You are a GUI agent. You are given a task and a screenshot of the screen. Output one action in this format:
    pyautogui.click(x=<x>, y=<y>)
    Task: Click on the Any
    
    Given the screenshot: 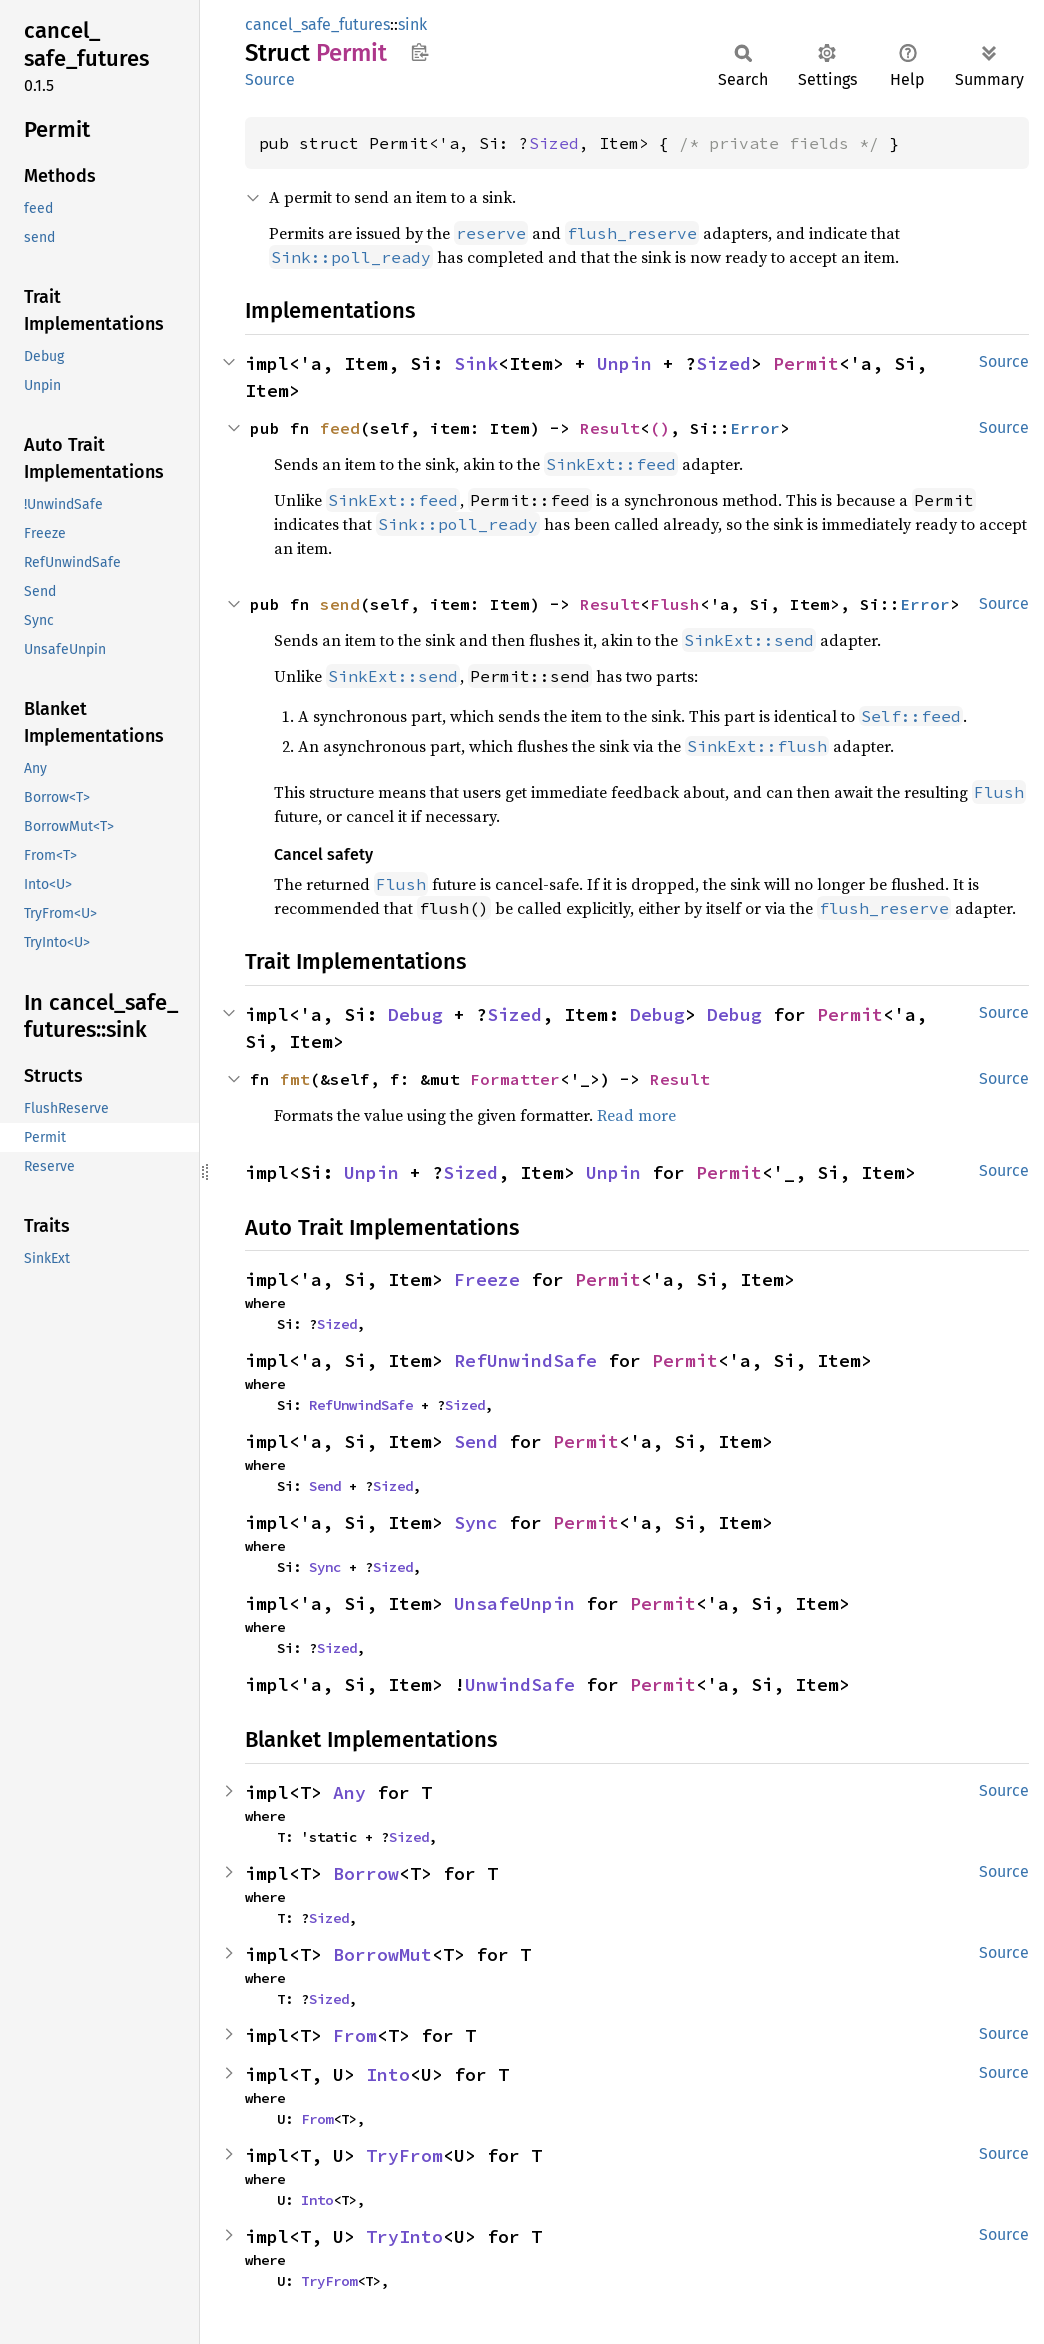 What is the action you would take?
    pyautogui.click(x=349, y=1792)
    